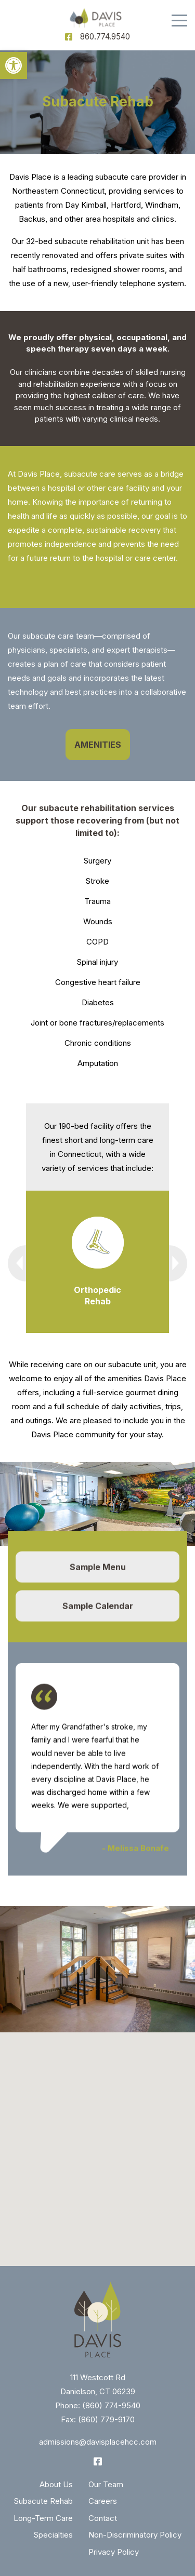 The height and width of the screenshot is (2576, 195). I want to click on Our Team, so click(105, 2484).